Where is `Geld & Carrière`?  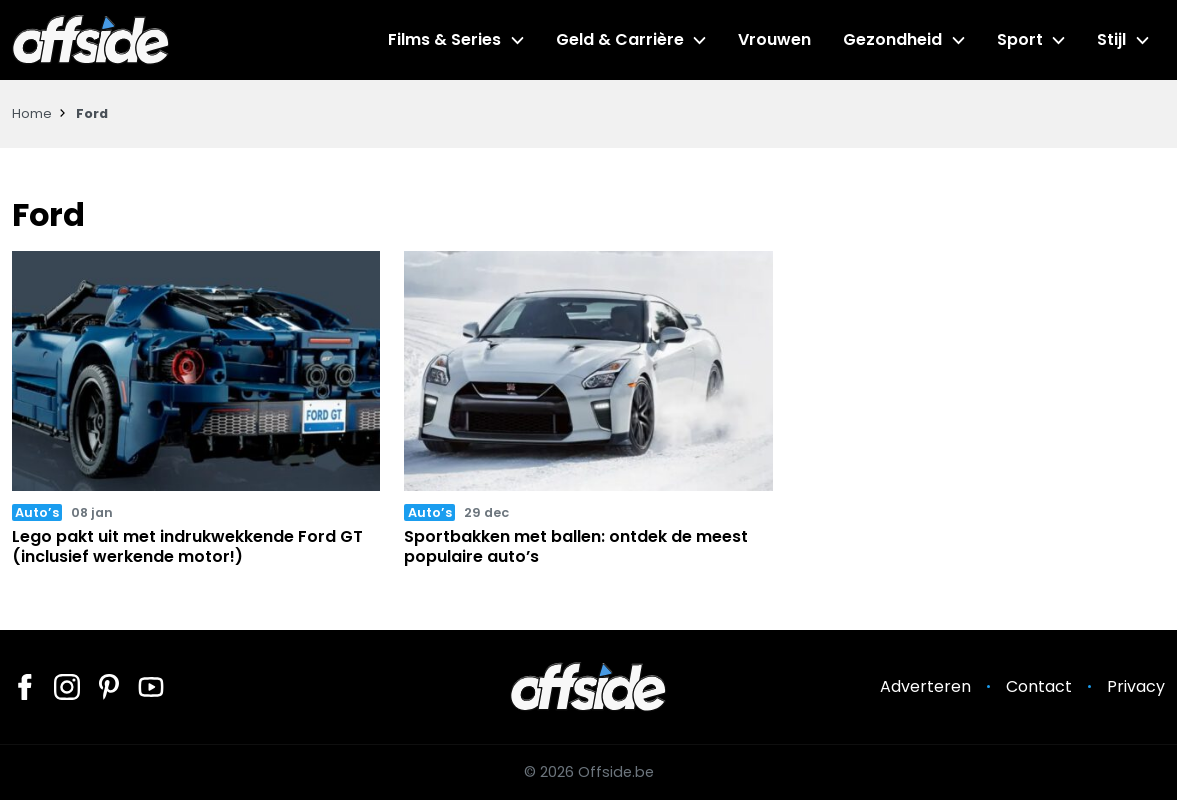
Geld & Carrière is located at coordinates (620, 39).